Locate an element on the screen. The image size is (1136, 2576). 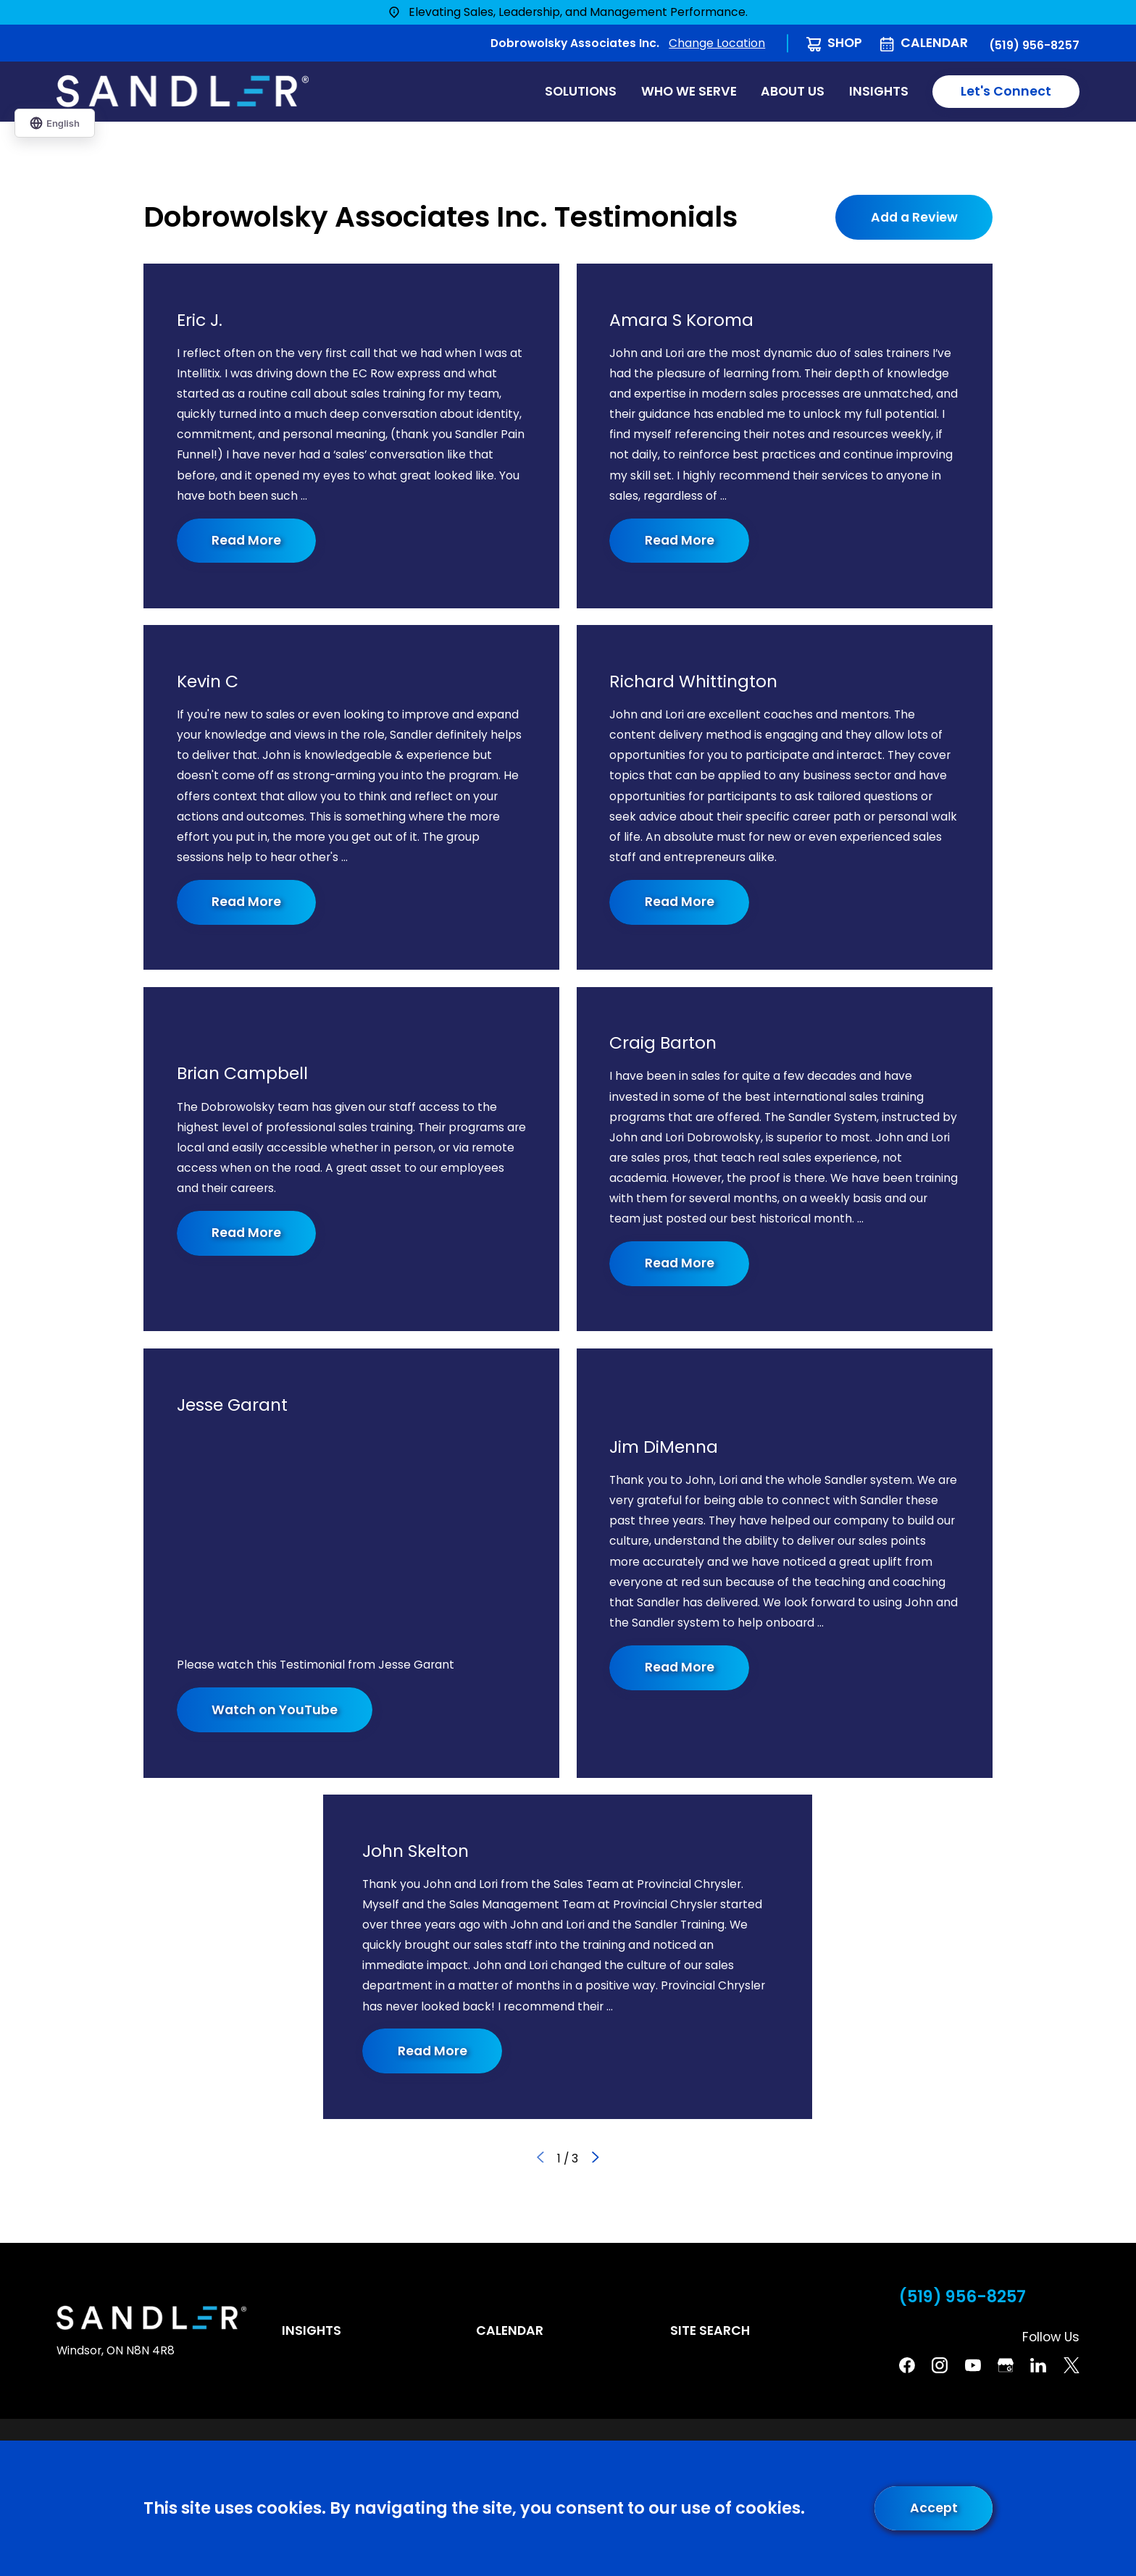
(519) 956-8257 is located at coordinates (1034, 45).